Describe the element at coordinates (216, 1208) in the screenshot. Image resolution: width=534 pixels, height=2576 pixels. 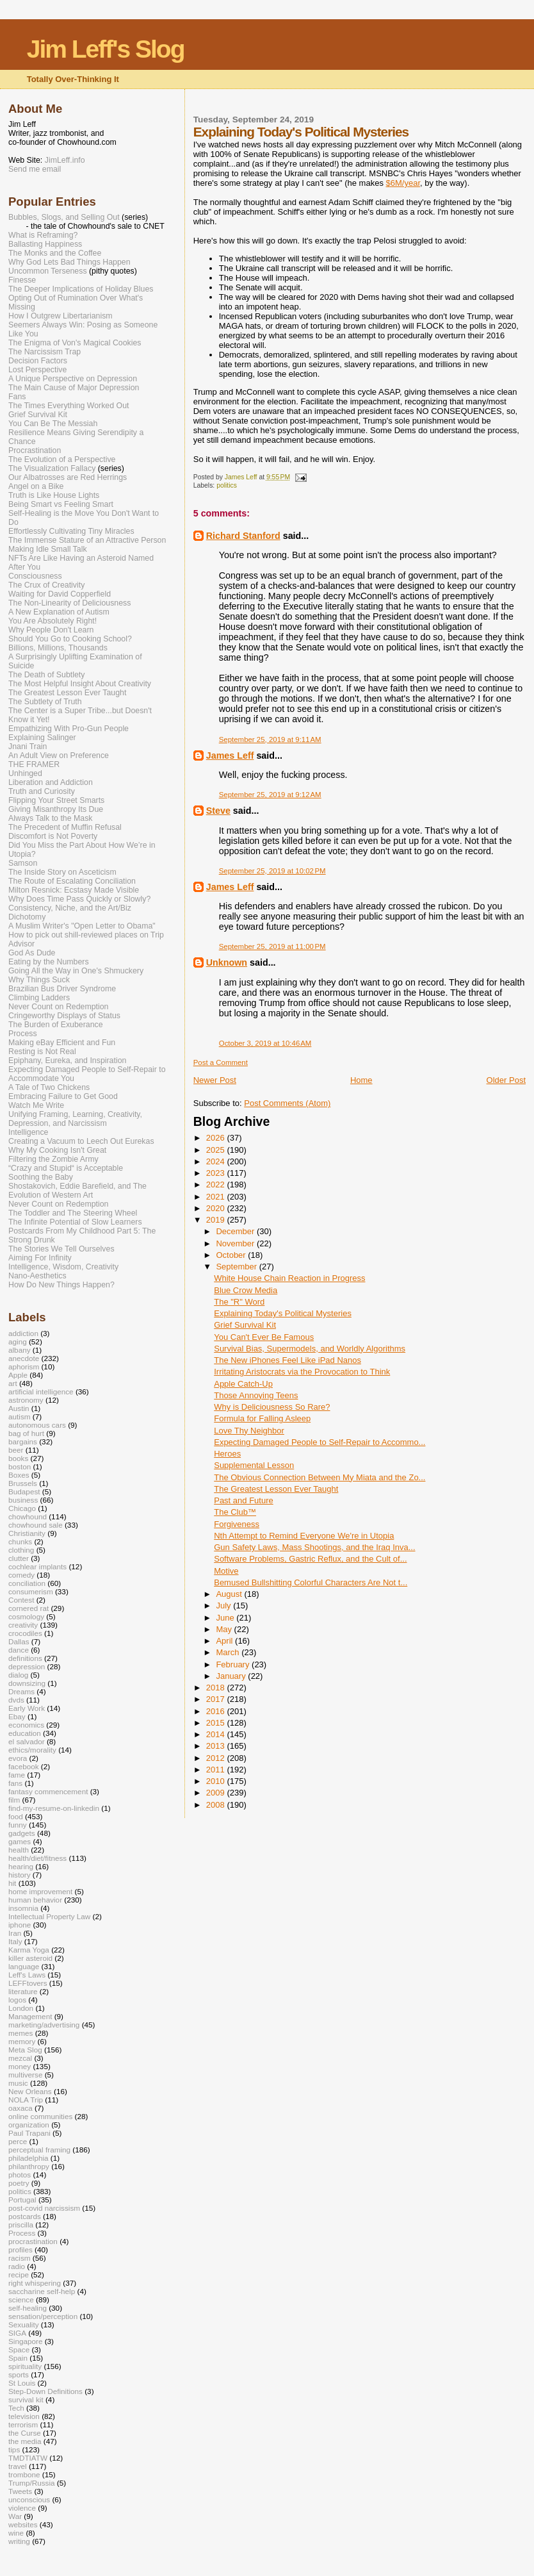
I see `2020` at that location.